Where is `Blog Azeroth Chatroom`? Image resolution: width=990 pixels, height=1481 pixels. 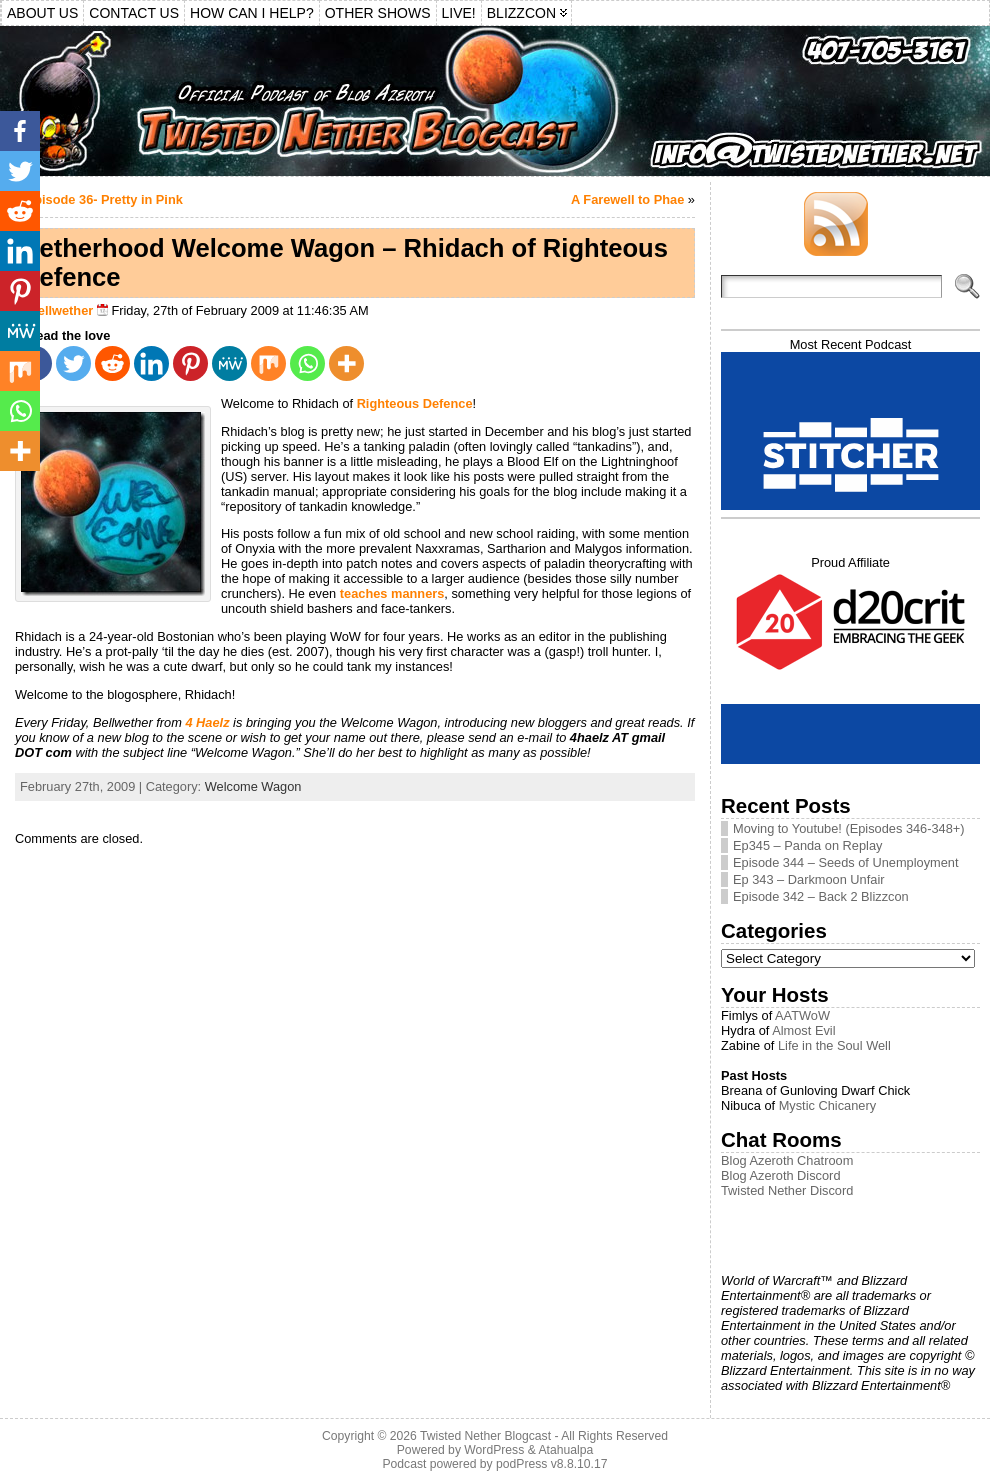
Blog Azeroth Chatroom is located at coordinates (787, 1160).